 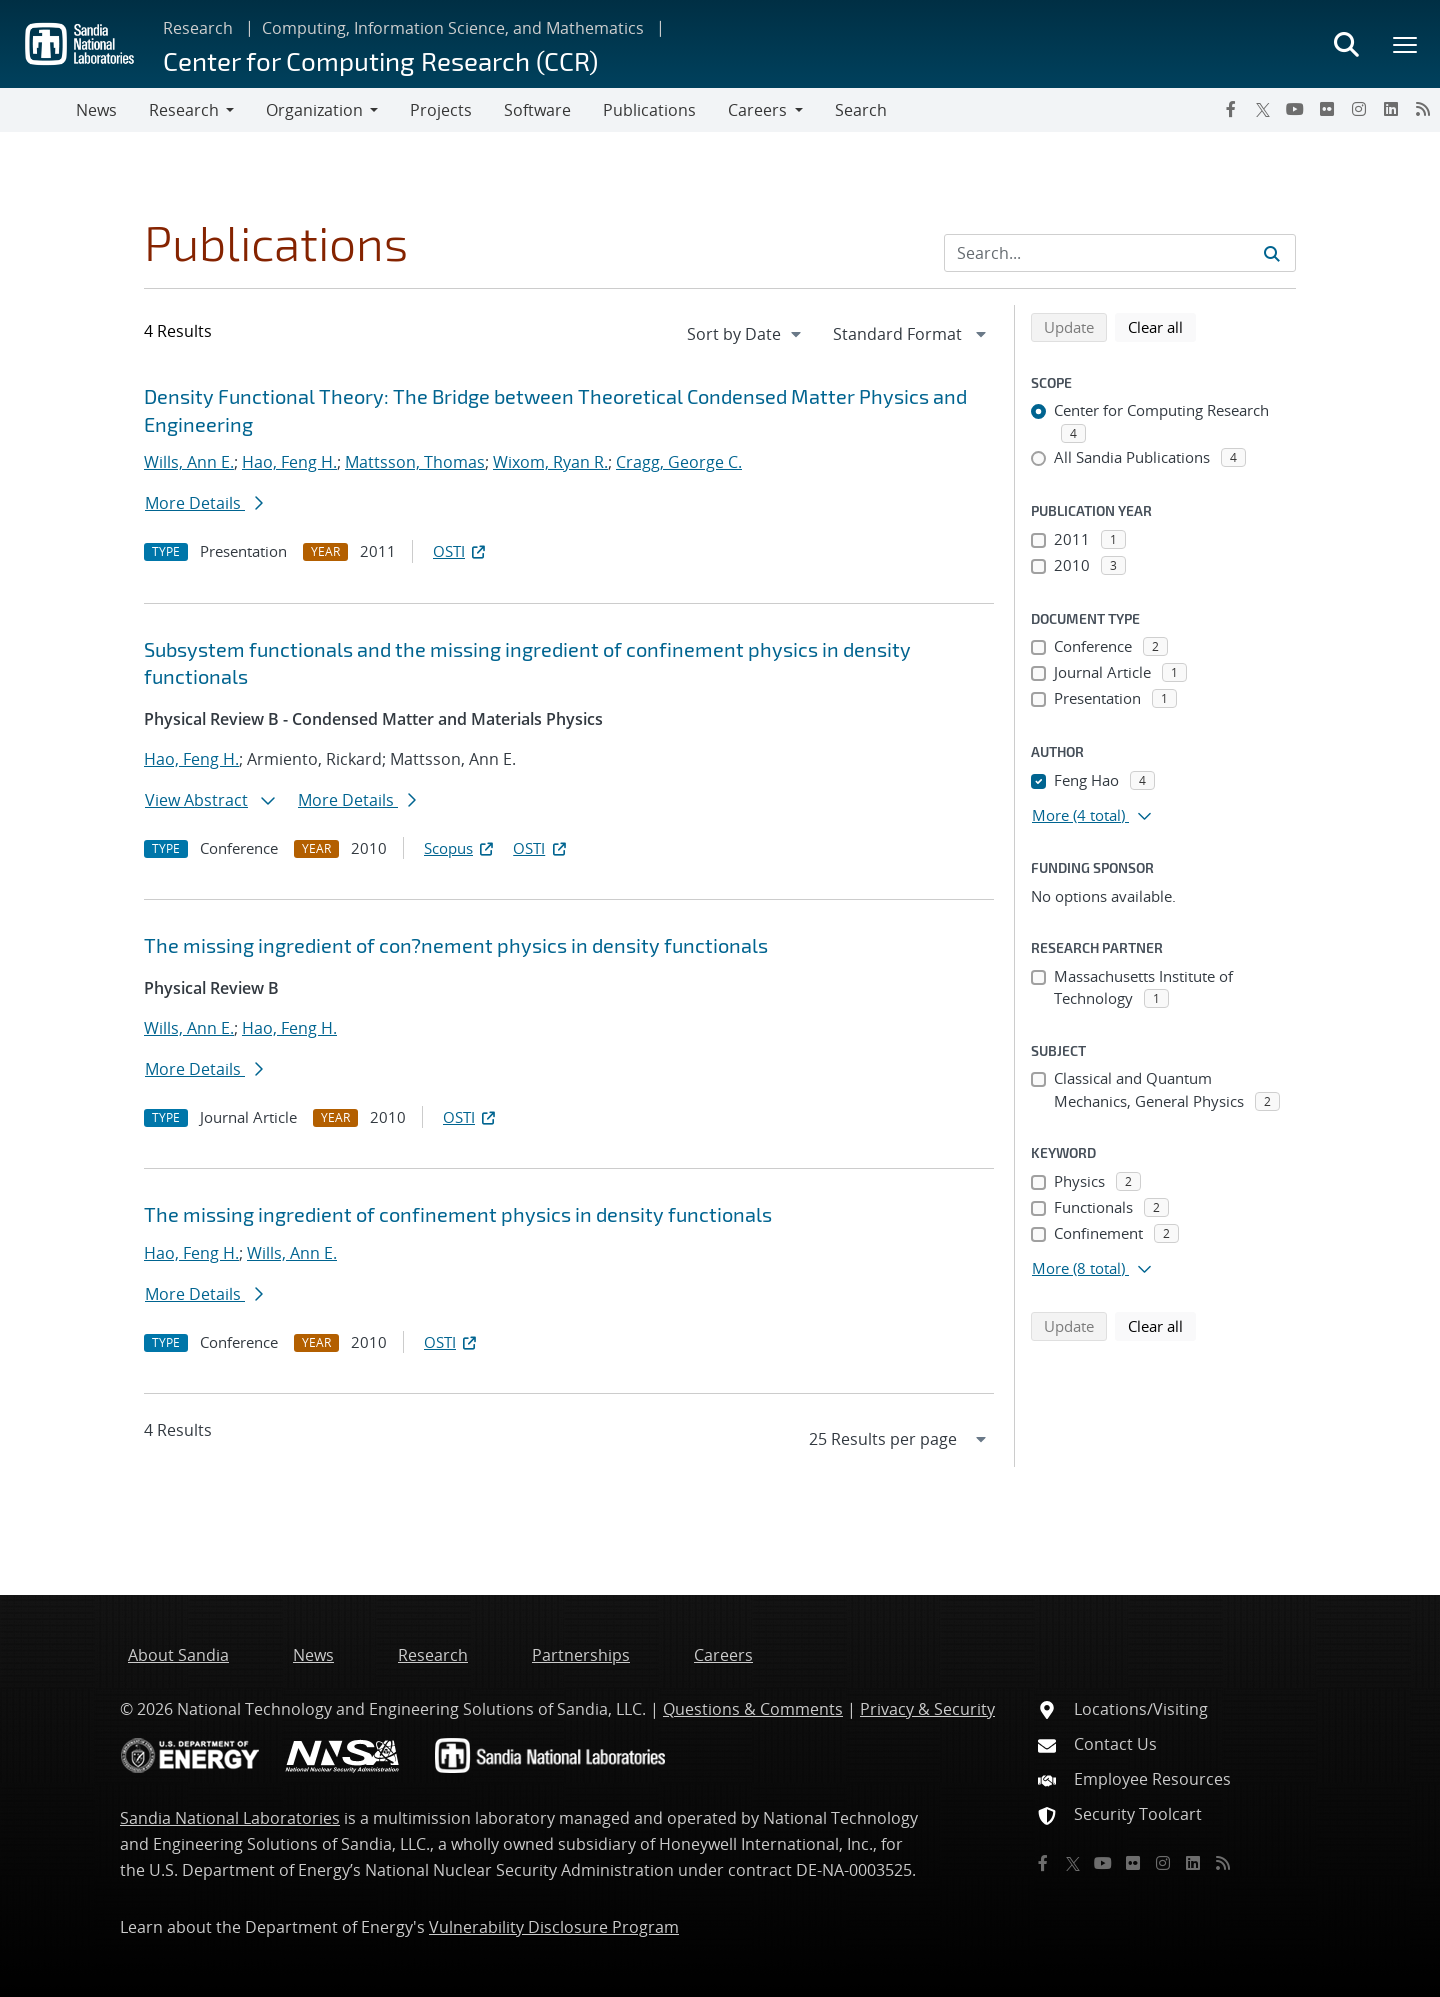 What do you see at coordinates (453, 28) in the screenshot?
I see `Computing, Information Science, and Mathematics` at bounding box center [453, 28].